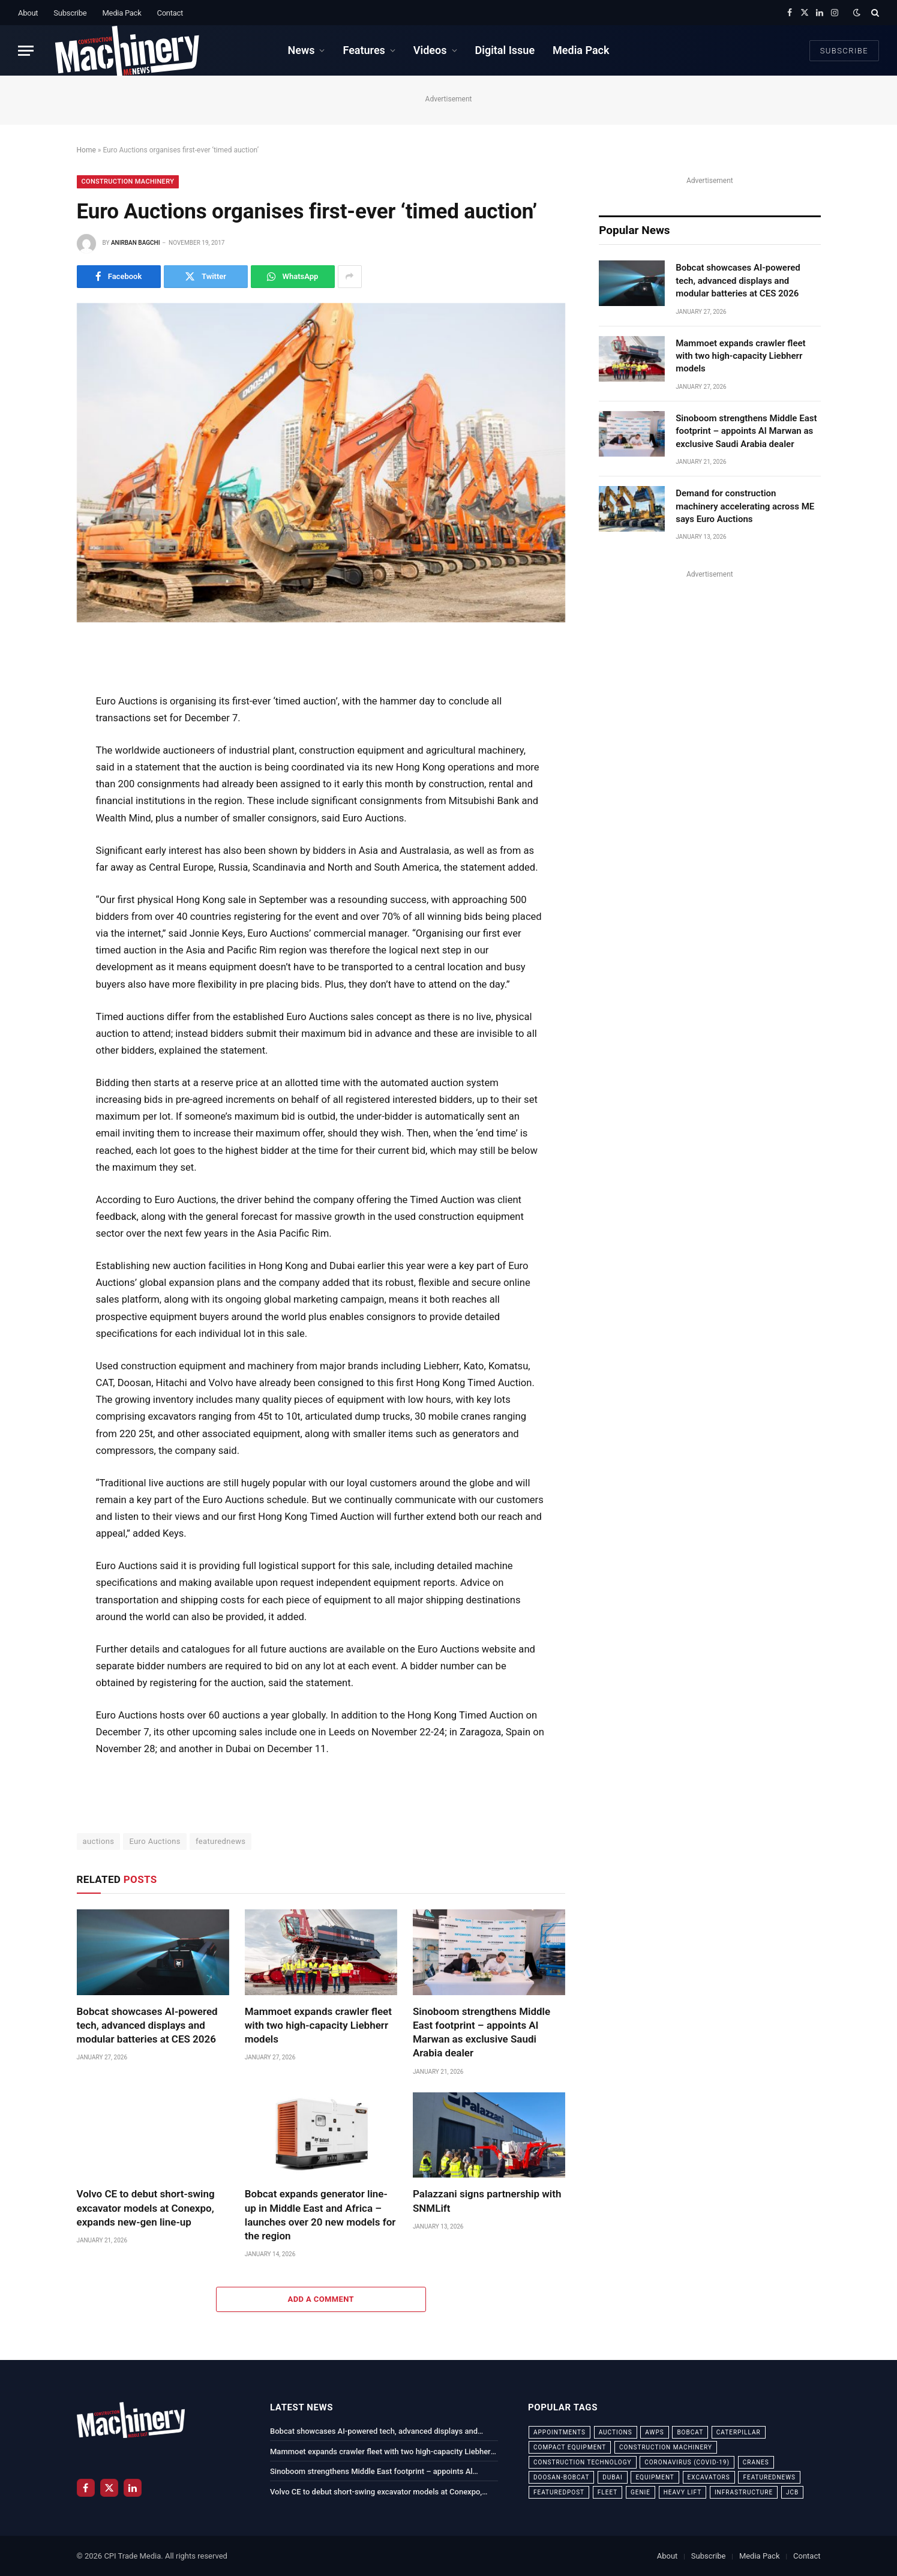  What do you see at coordinates (792, 2492) in the screenshot?
I see `JCB [JCB (24 items)]` at bounding box center [792, 2492].